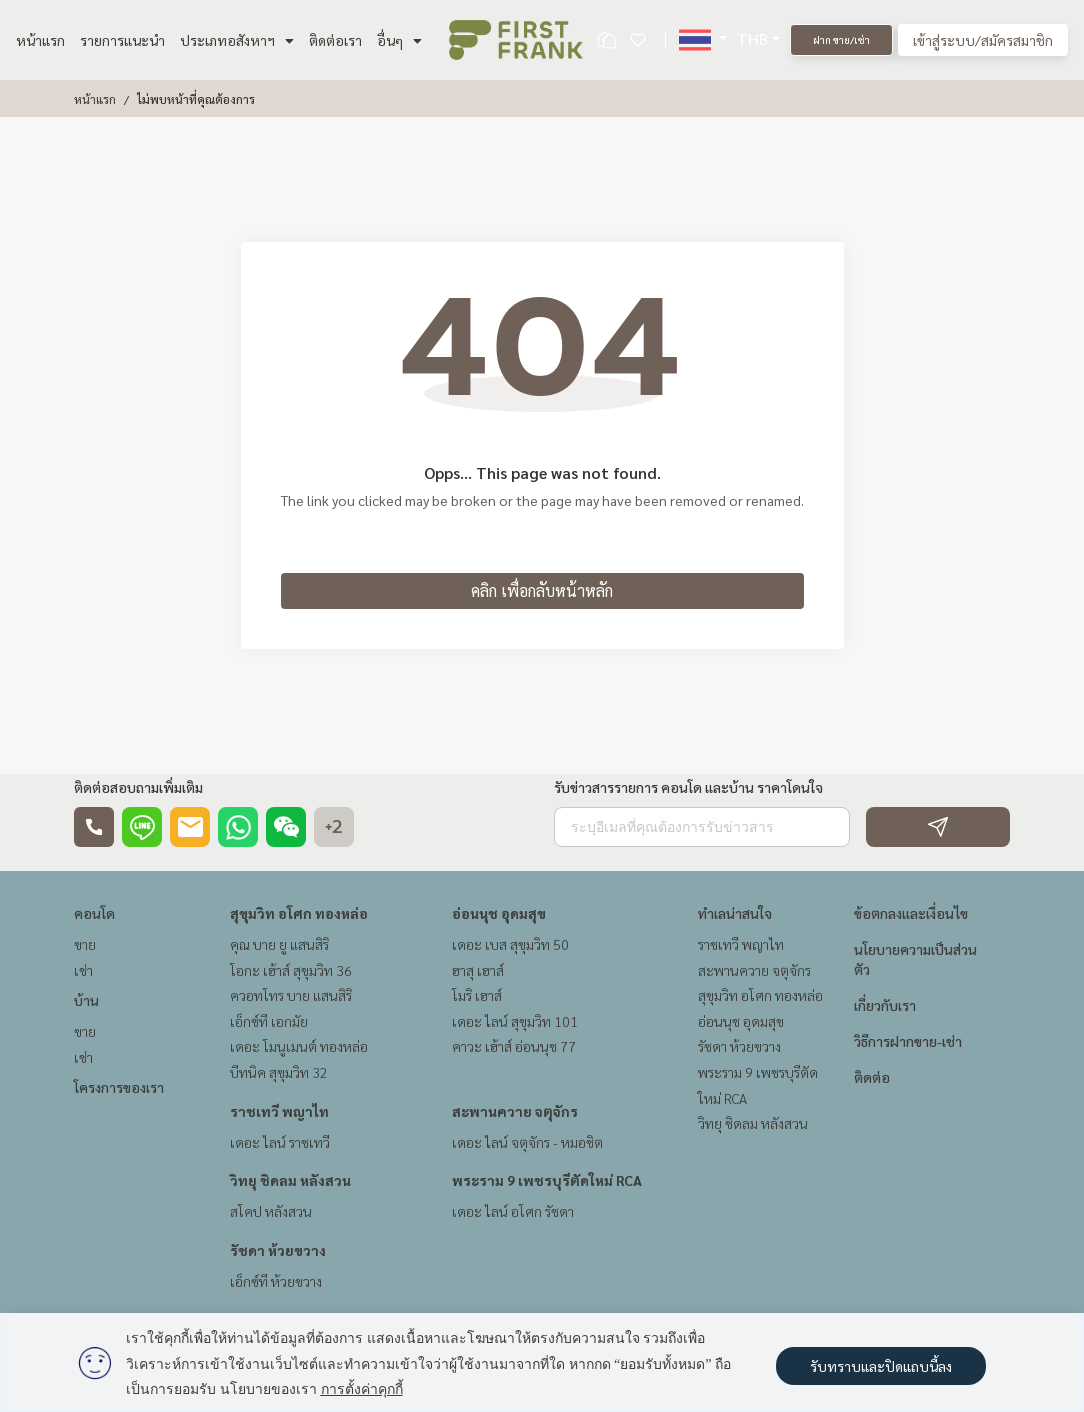 This screenshot has height=1412, width=1084. I want to click on เดอะ เบส สุขุมวิท 50, so click(510, 944).